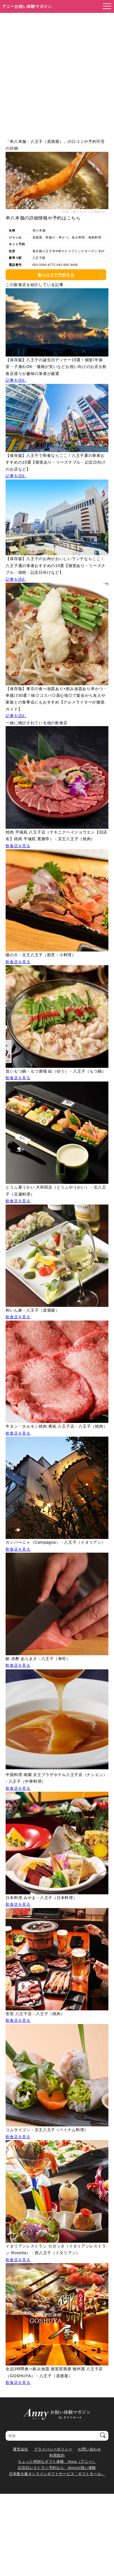 This screenshot has height=2576, width=114. Describe the element at coordinates (57, 2455) in the screenshot. I see `利用規約` at that location.